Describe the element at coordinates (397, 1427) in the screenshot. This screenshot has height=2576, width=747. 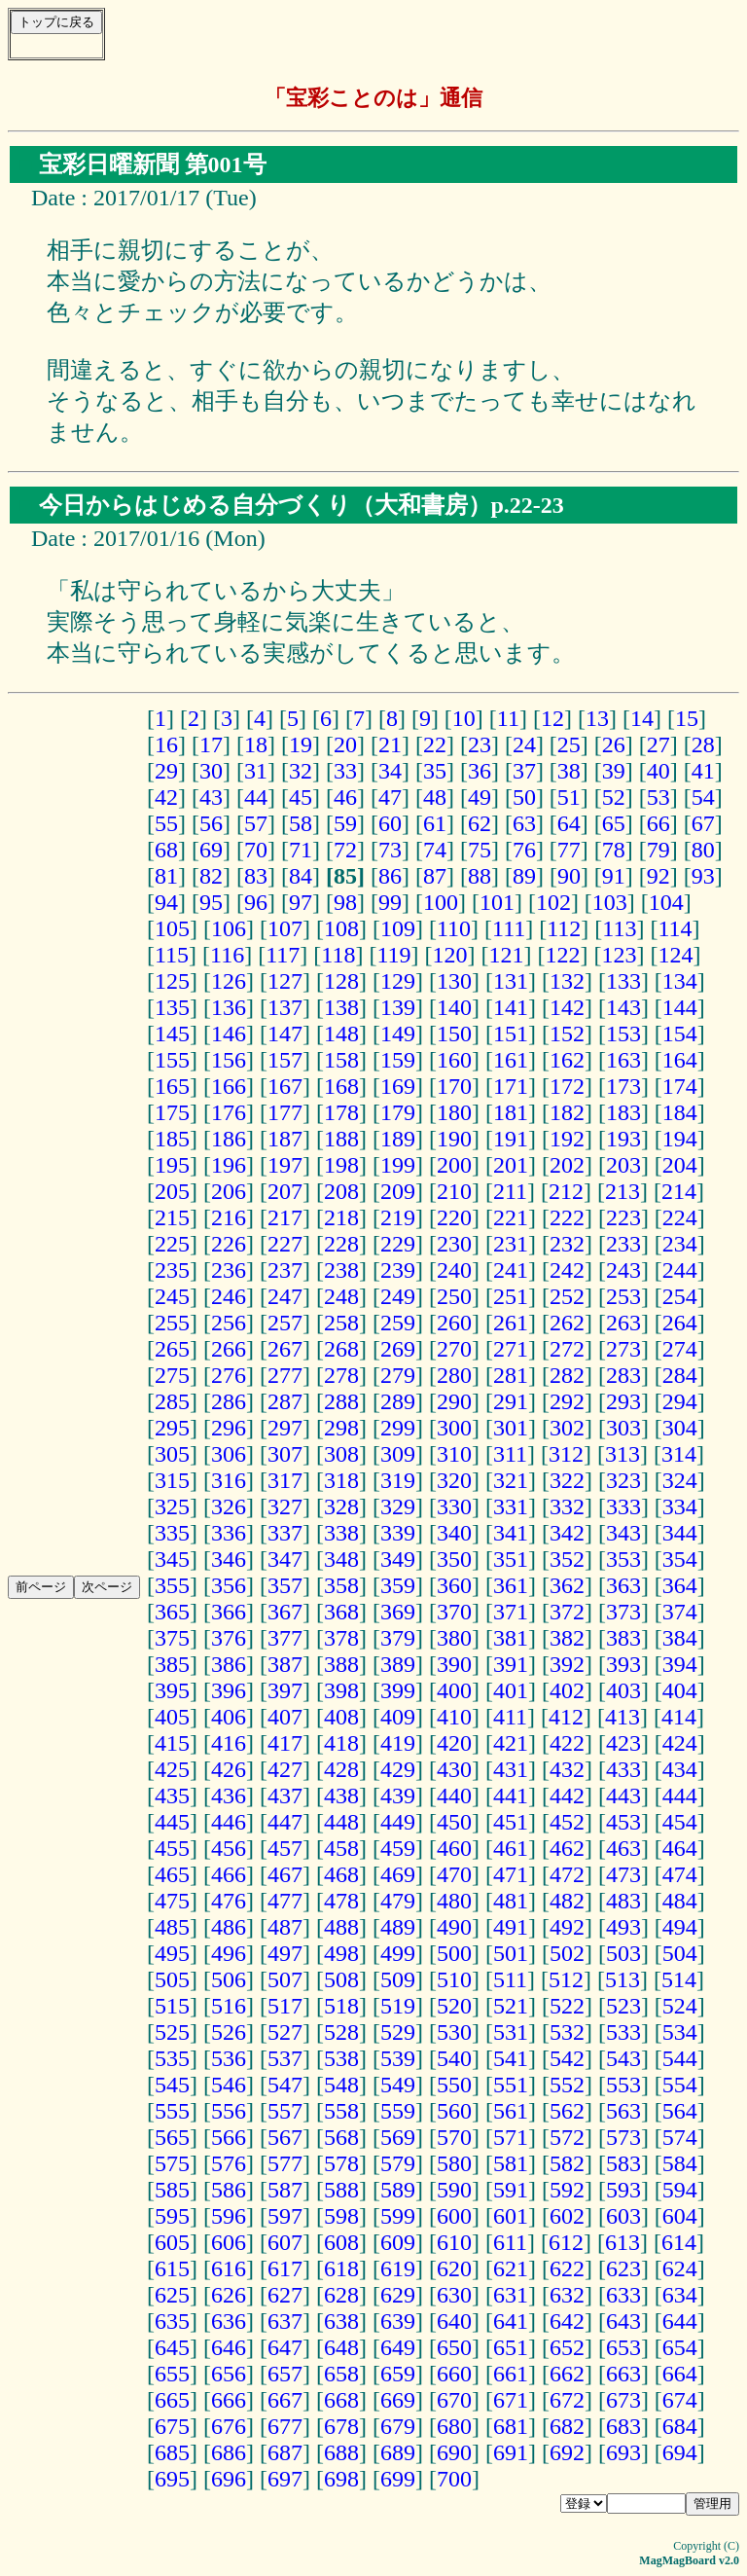
I see `299` at that location.